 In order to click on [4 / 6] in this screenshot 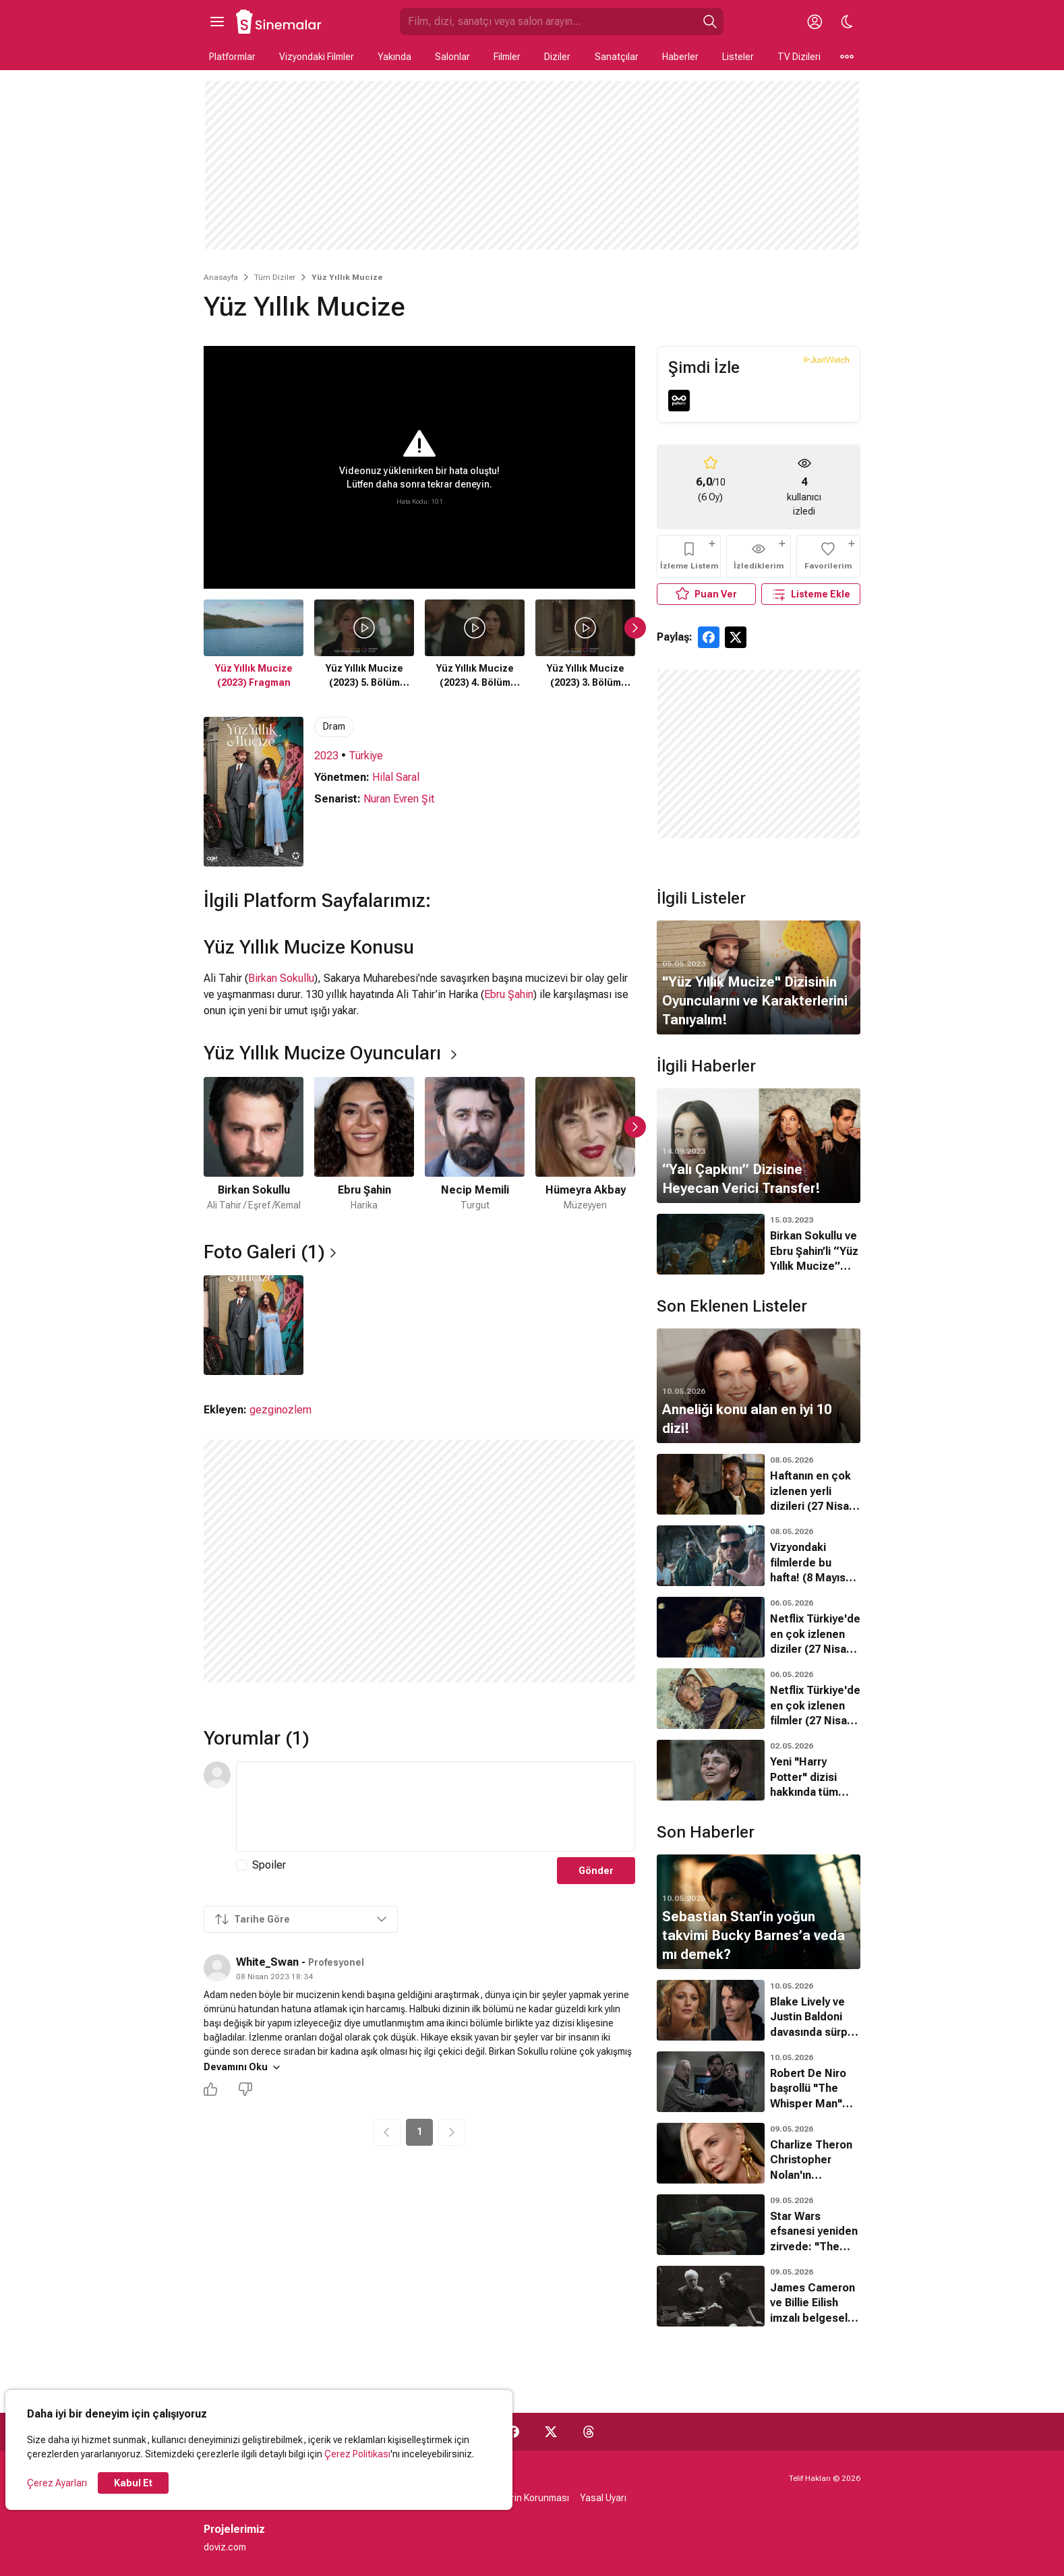, I will do `click(585, 1144)`.